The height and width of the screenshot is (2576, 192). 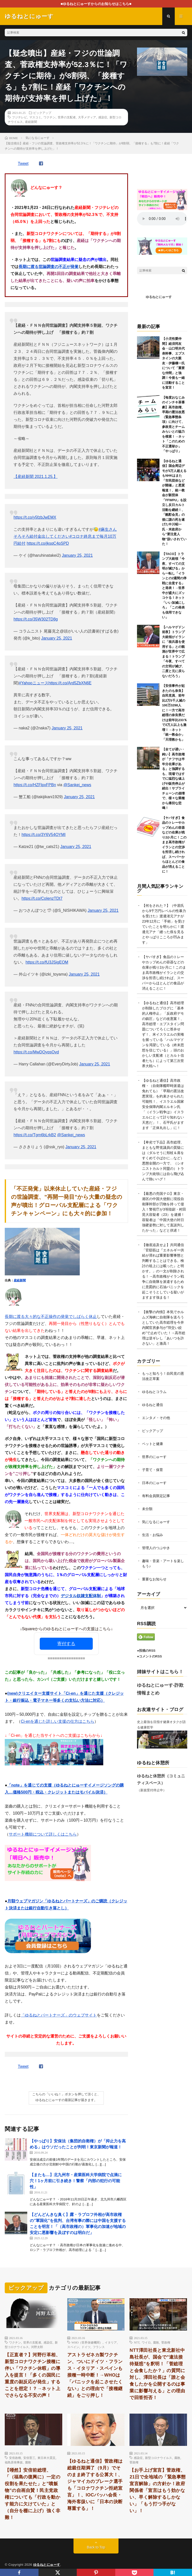 What do you see at coordinates (31, 121) in the screenshot?
I see `産経新聞` at bounding box center [31, 121].